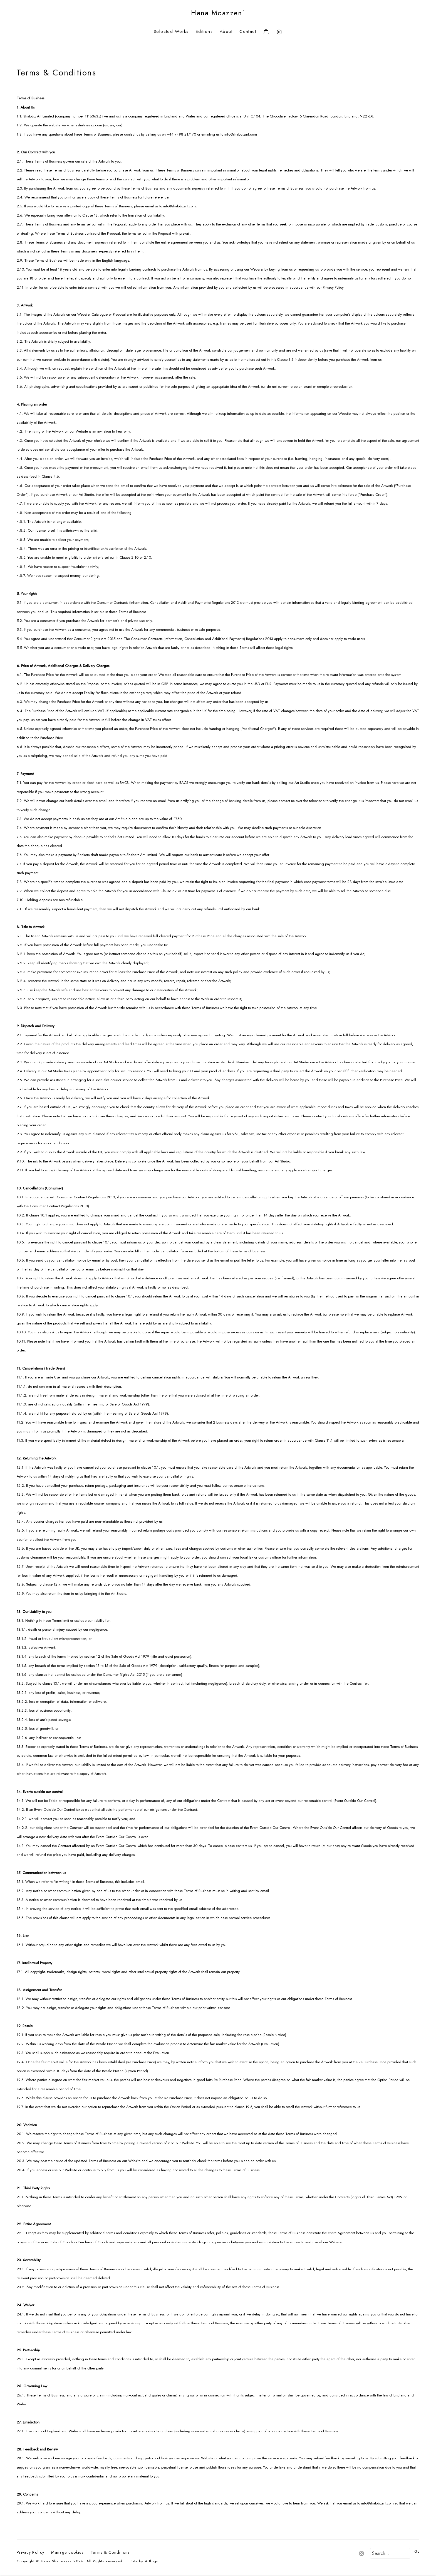 This screenshot has width=436, height=2576. What do you see at coordinates (204, 32) in the screenshot?
I see `Editions` at bounding box center [204, 32].